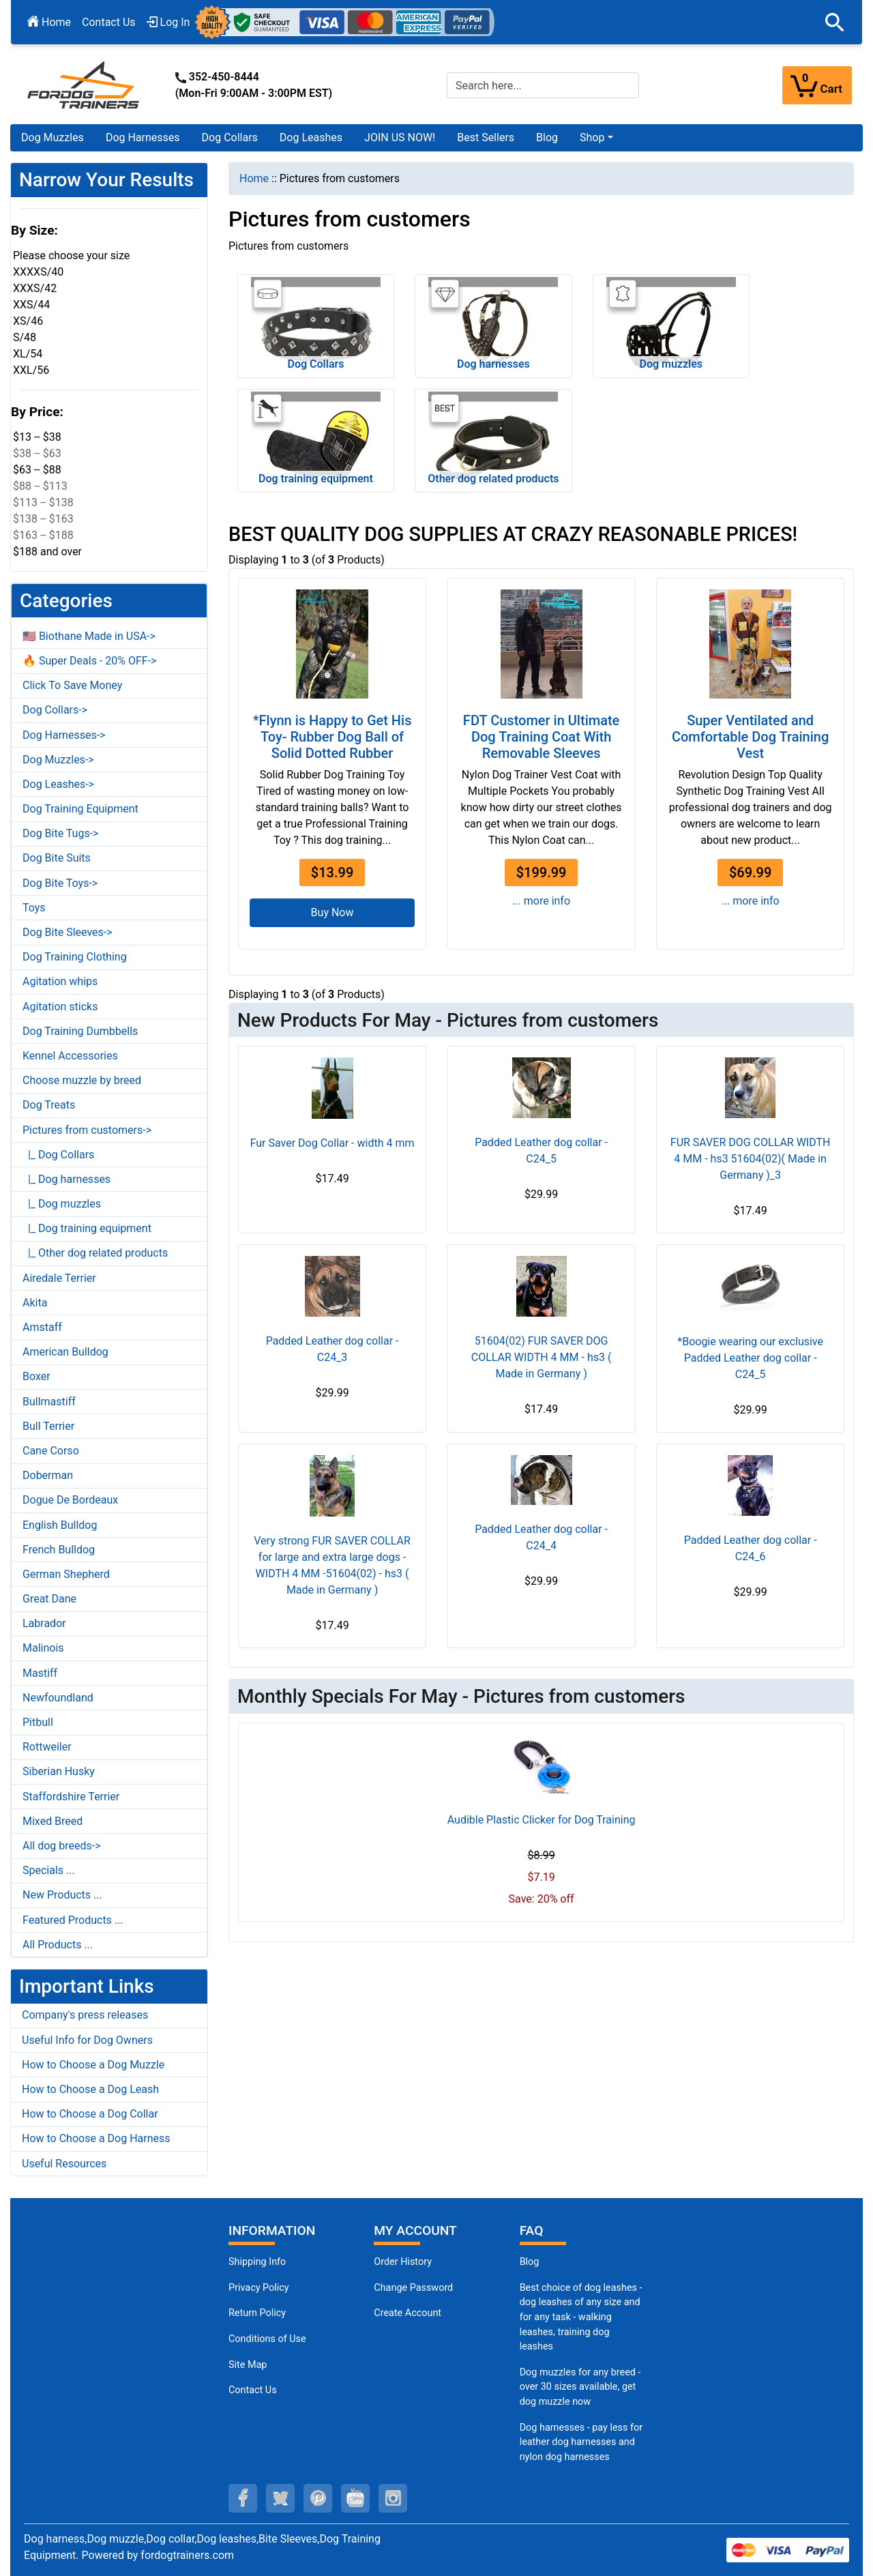 The height and width of the screenshot is (2576, 873). I want to click on [twitter (opens in a new tab)], so click(280, 2498).